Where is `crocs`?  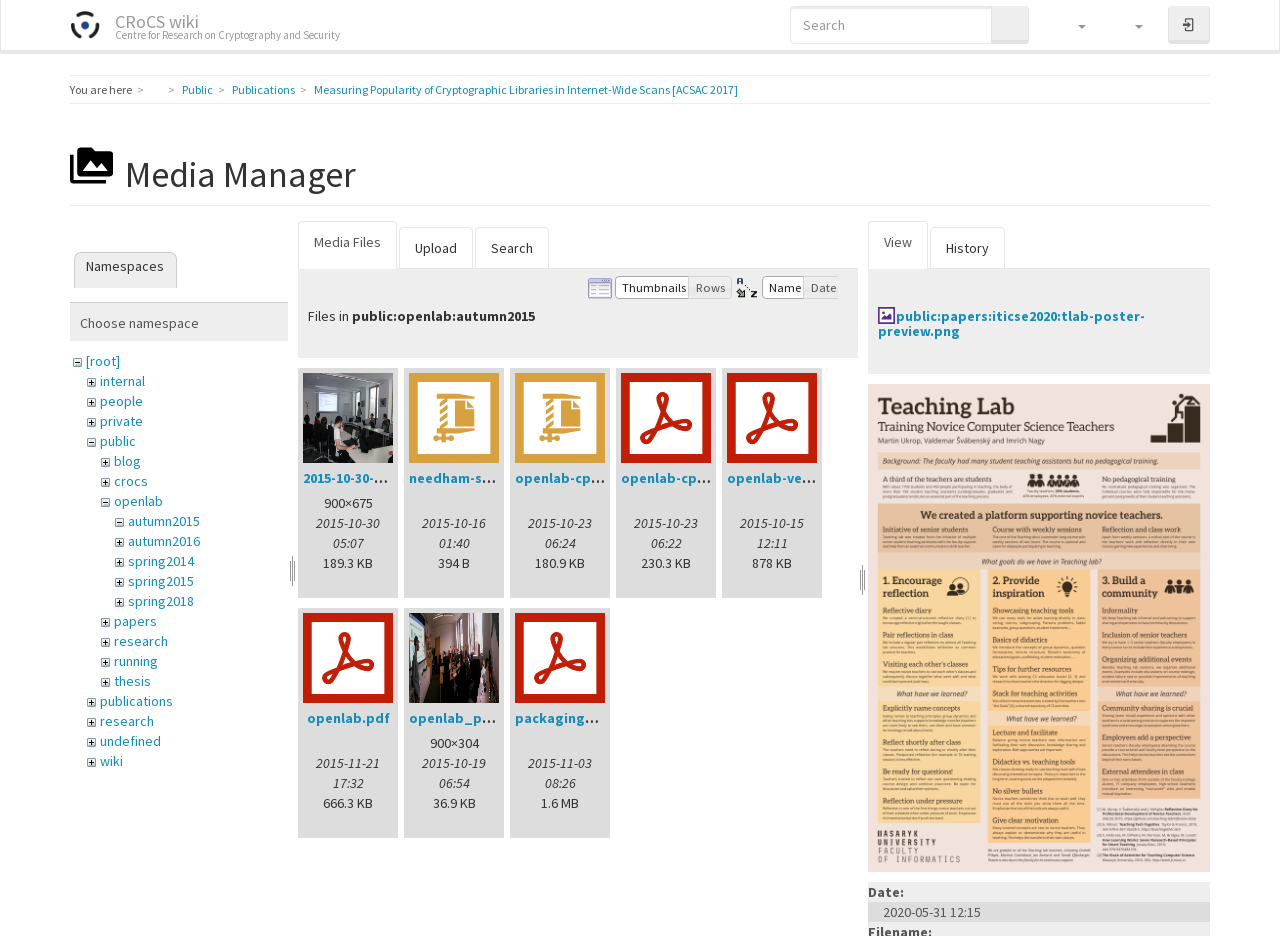
crocs is located at coordinates (131, 481).